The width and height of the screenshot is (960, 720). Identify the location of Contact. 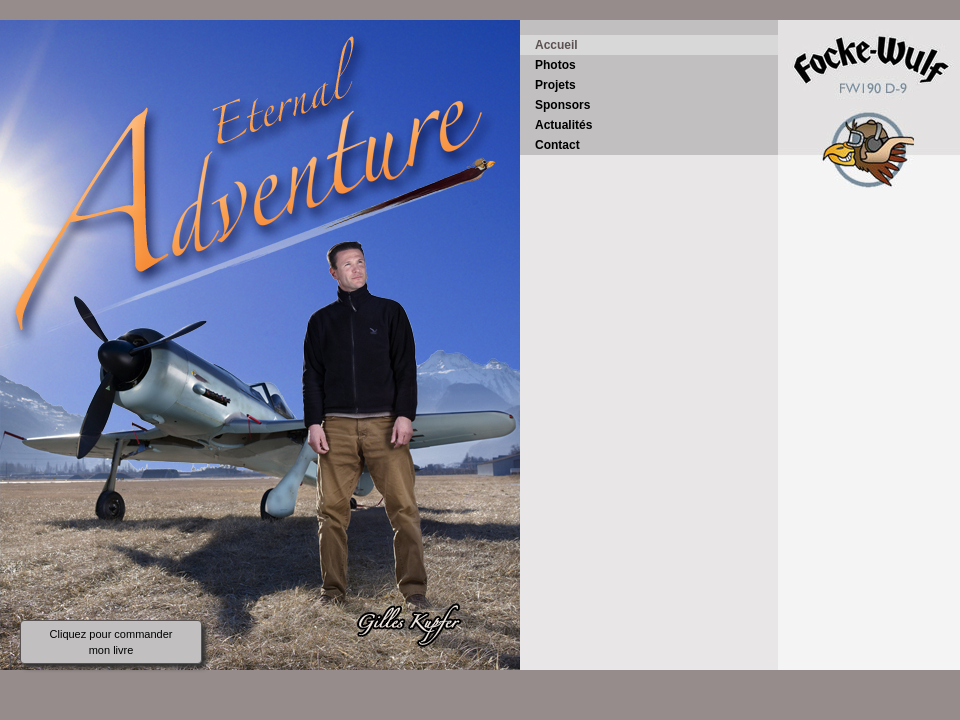
(557, 145).